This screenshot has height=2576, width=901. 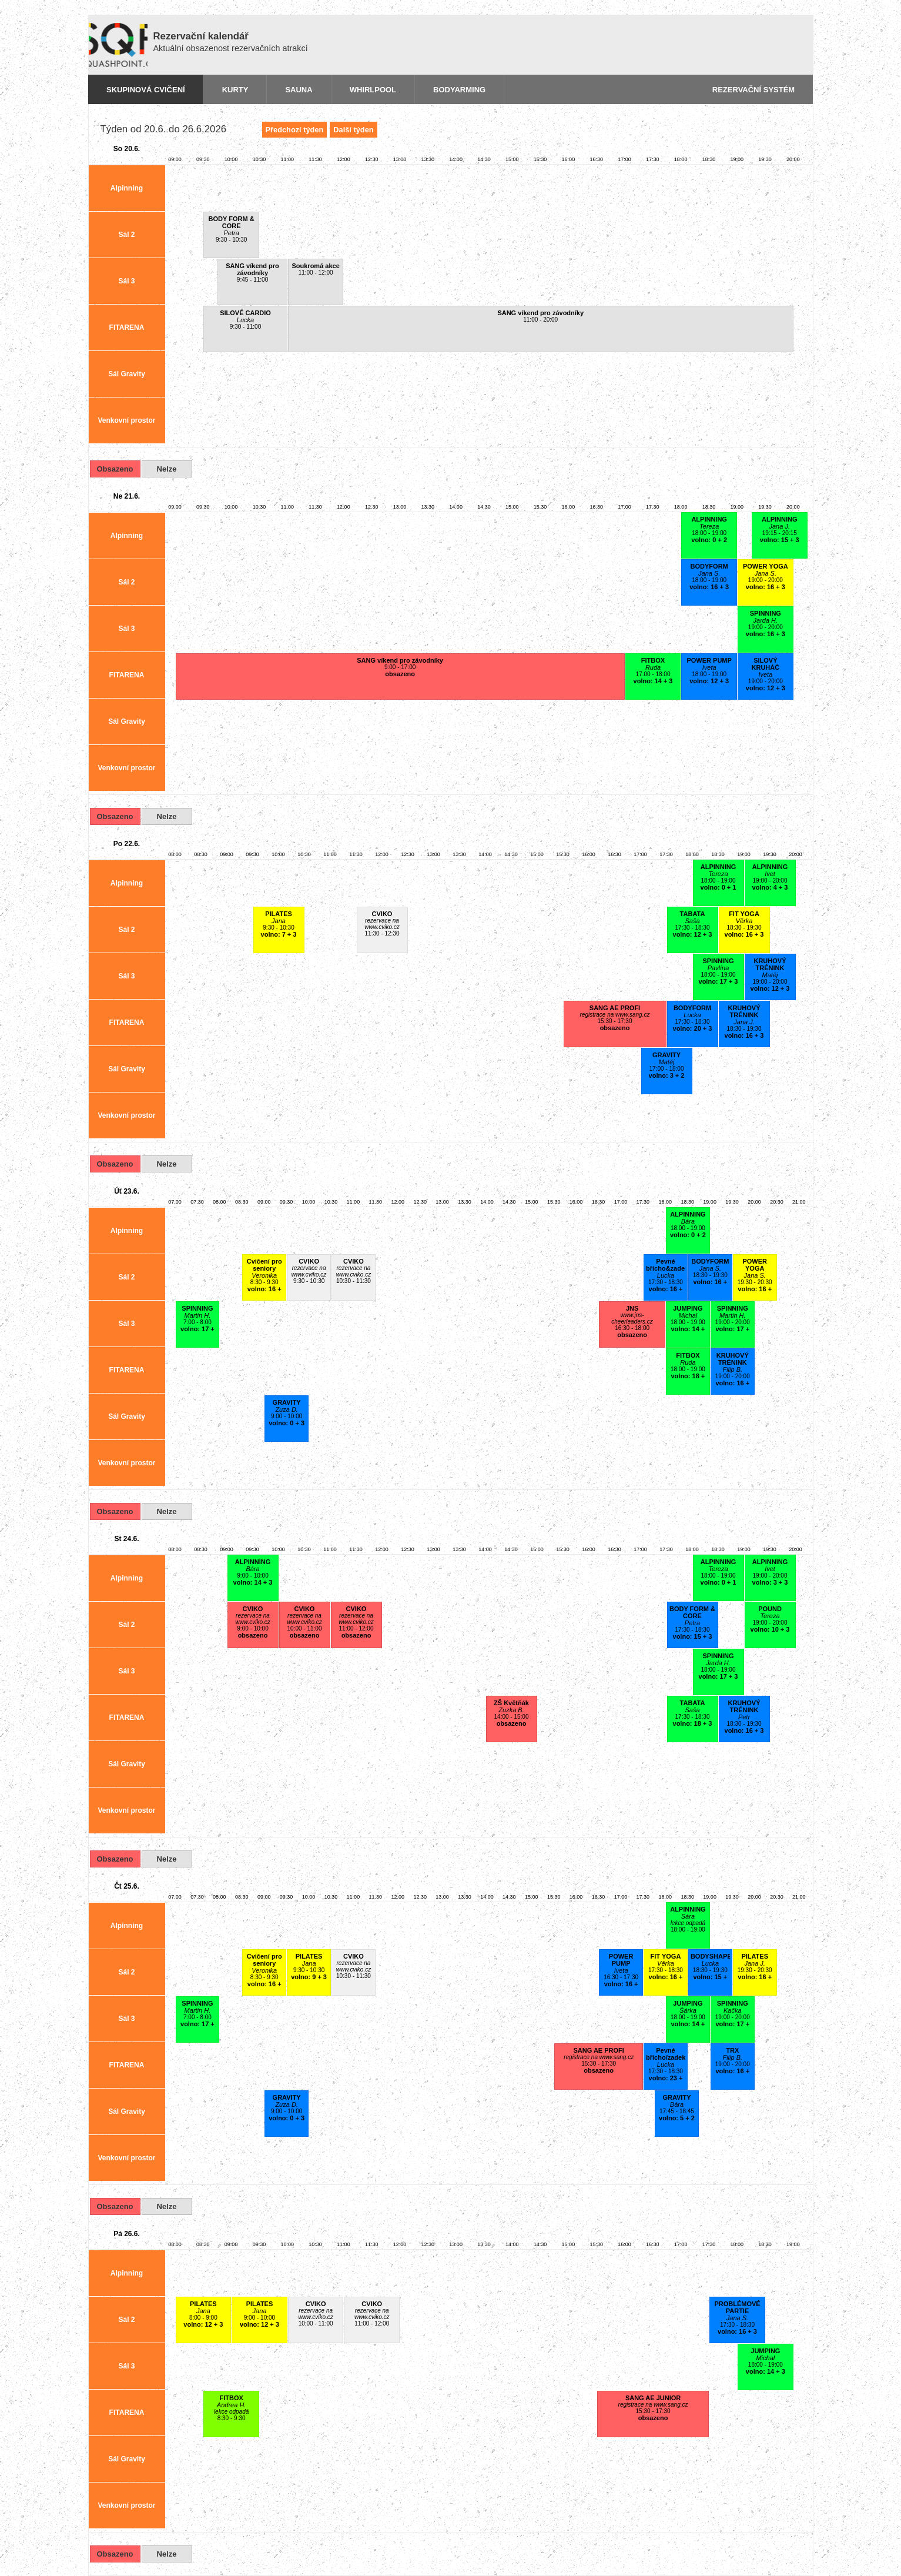 I want to click on Sál 2, so click(x=126, y=234).